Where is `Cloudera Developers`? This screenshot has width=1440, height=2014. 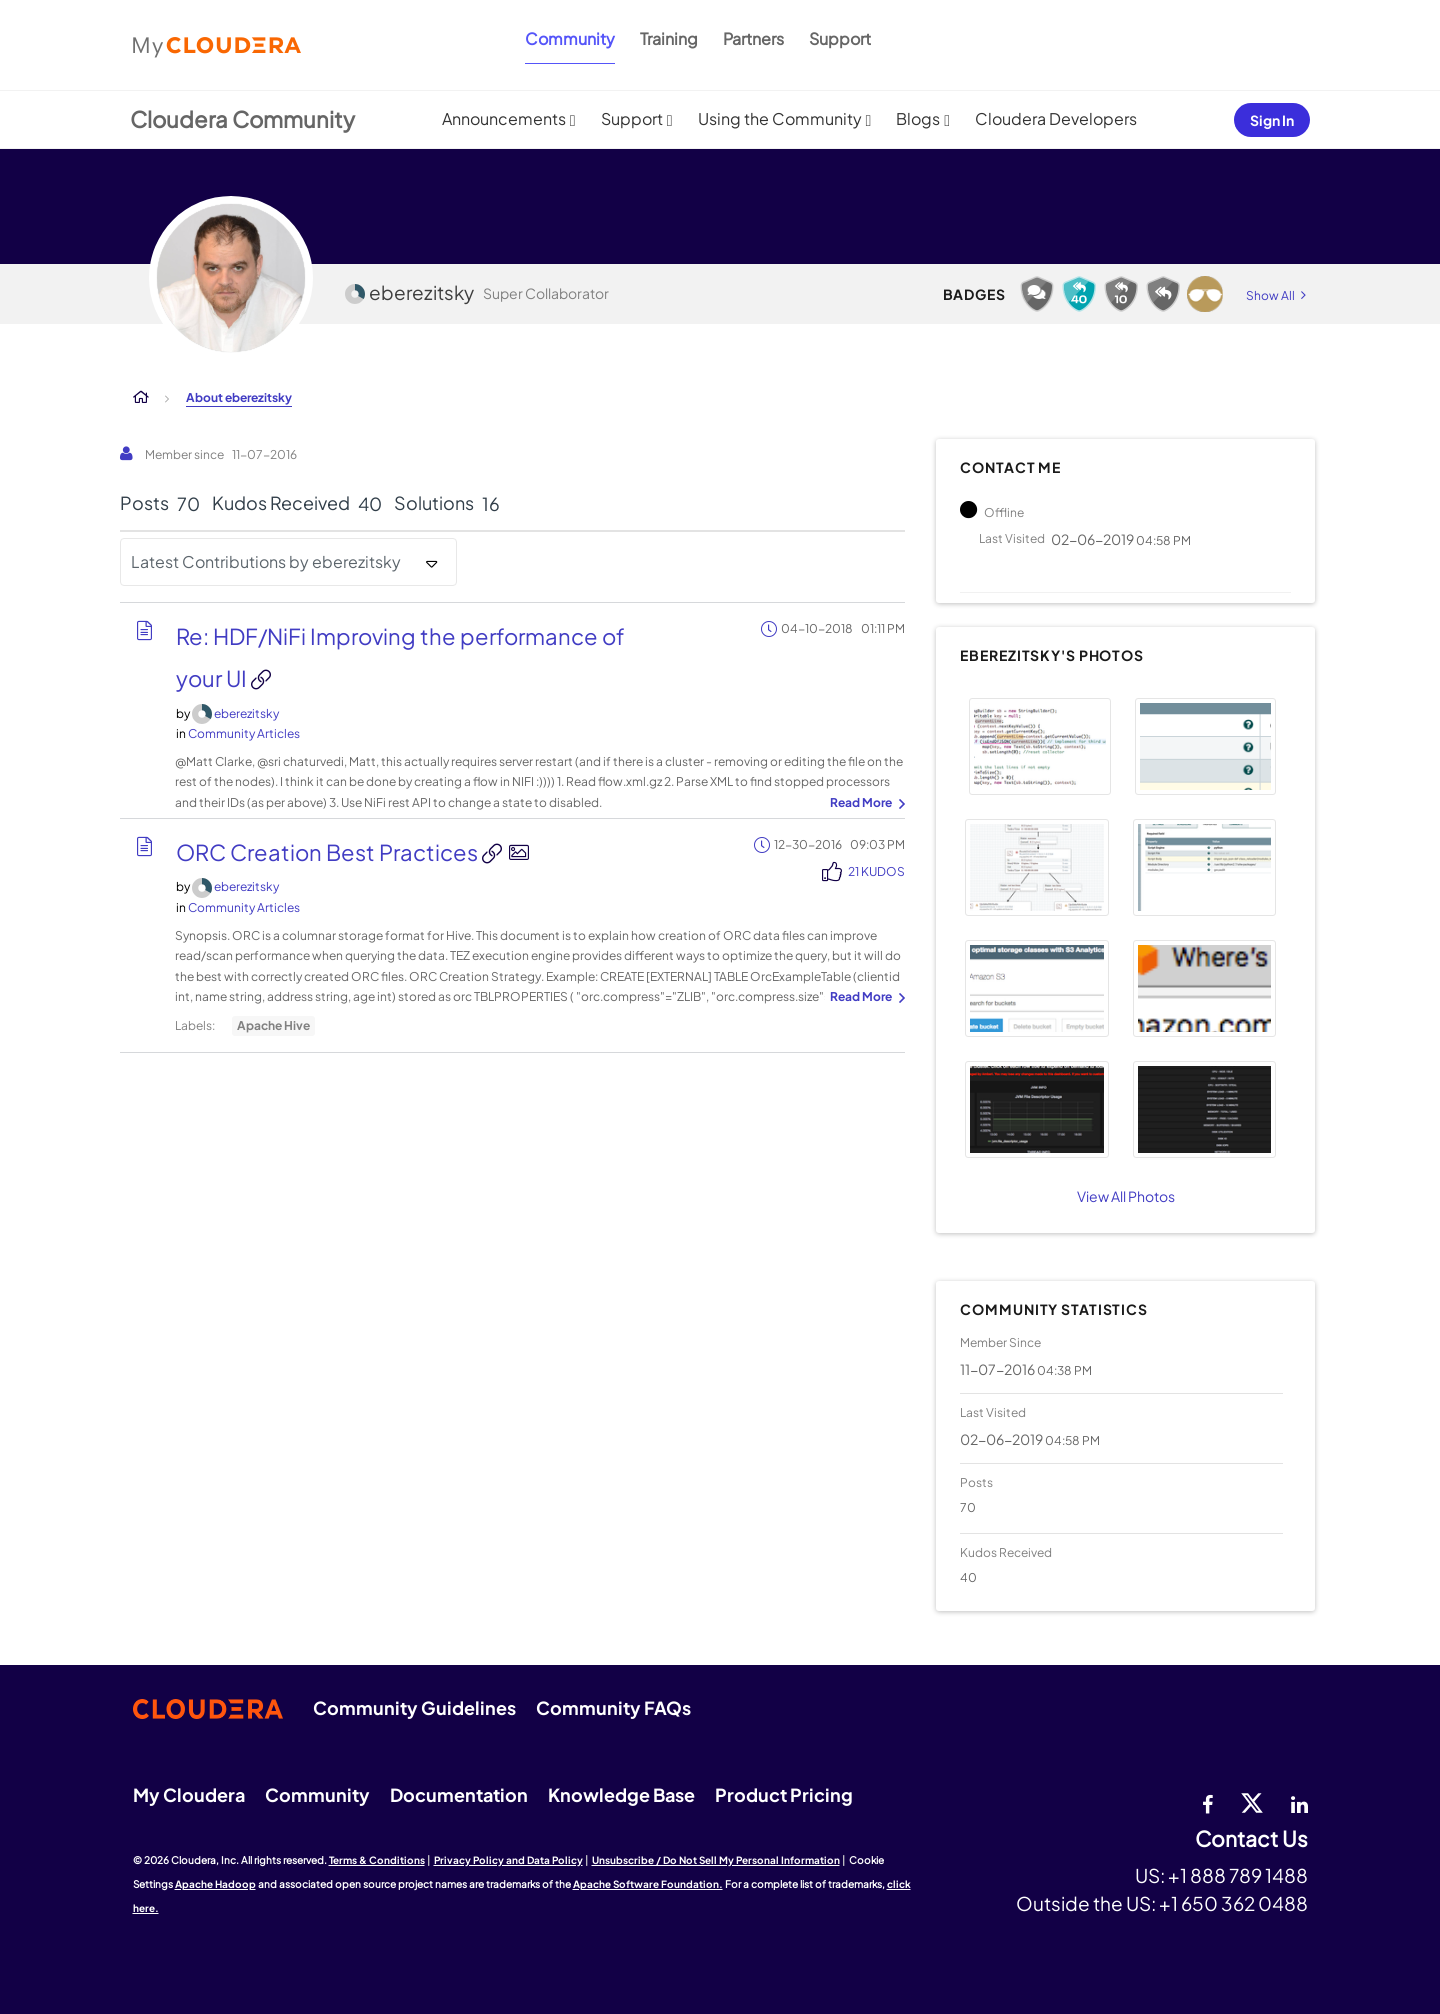
Cloudera Developers is located at coordinates (1056, 118).